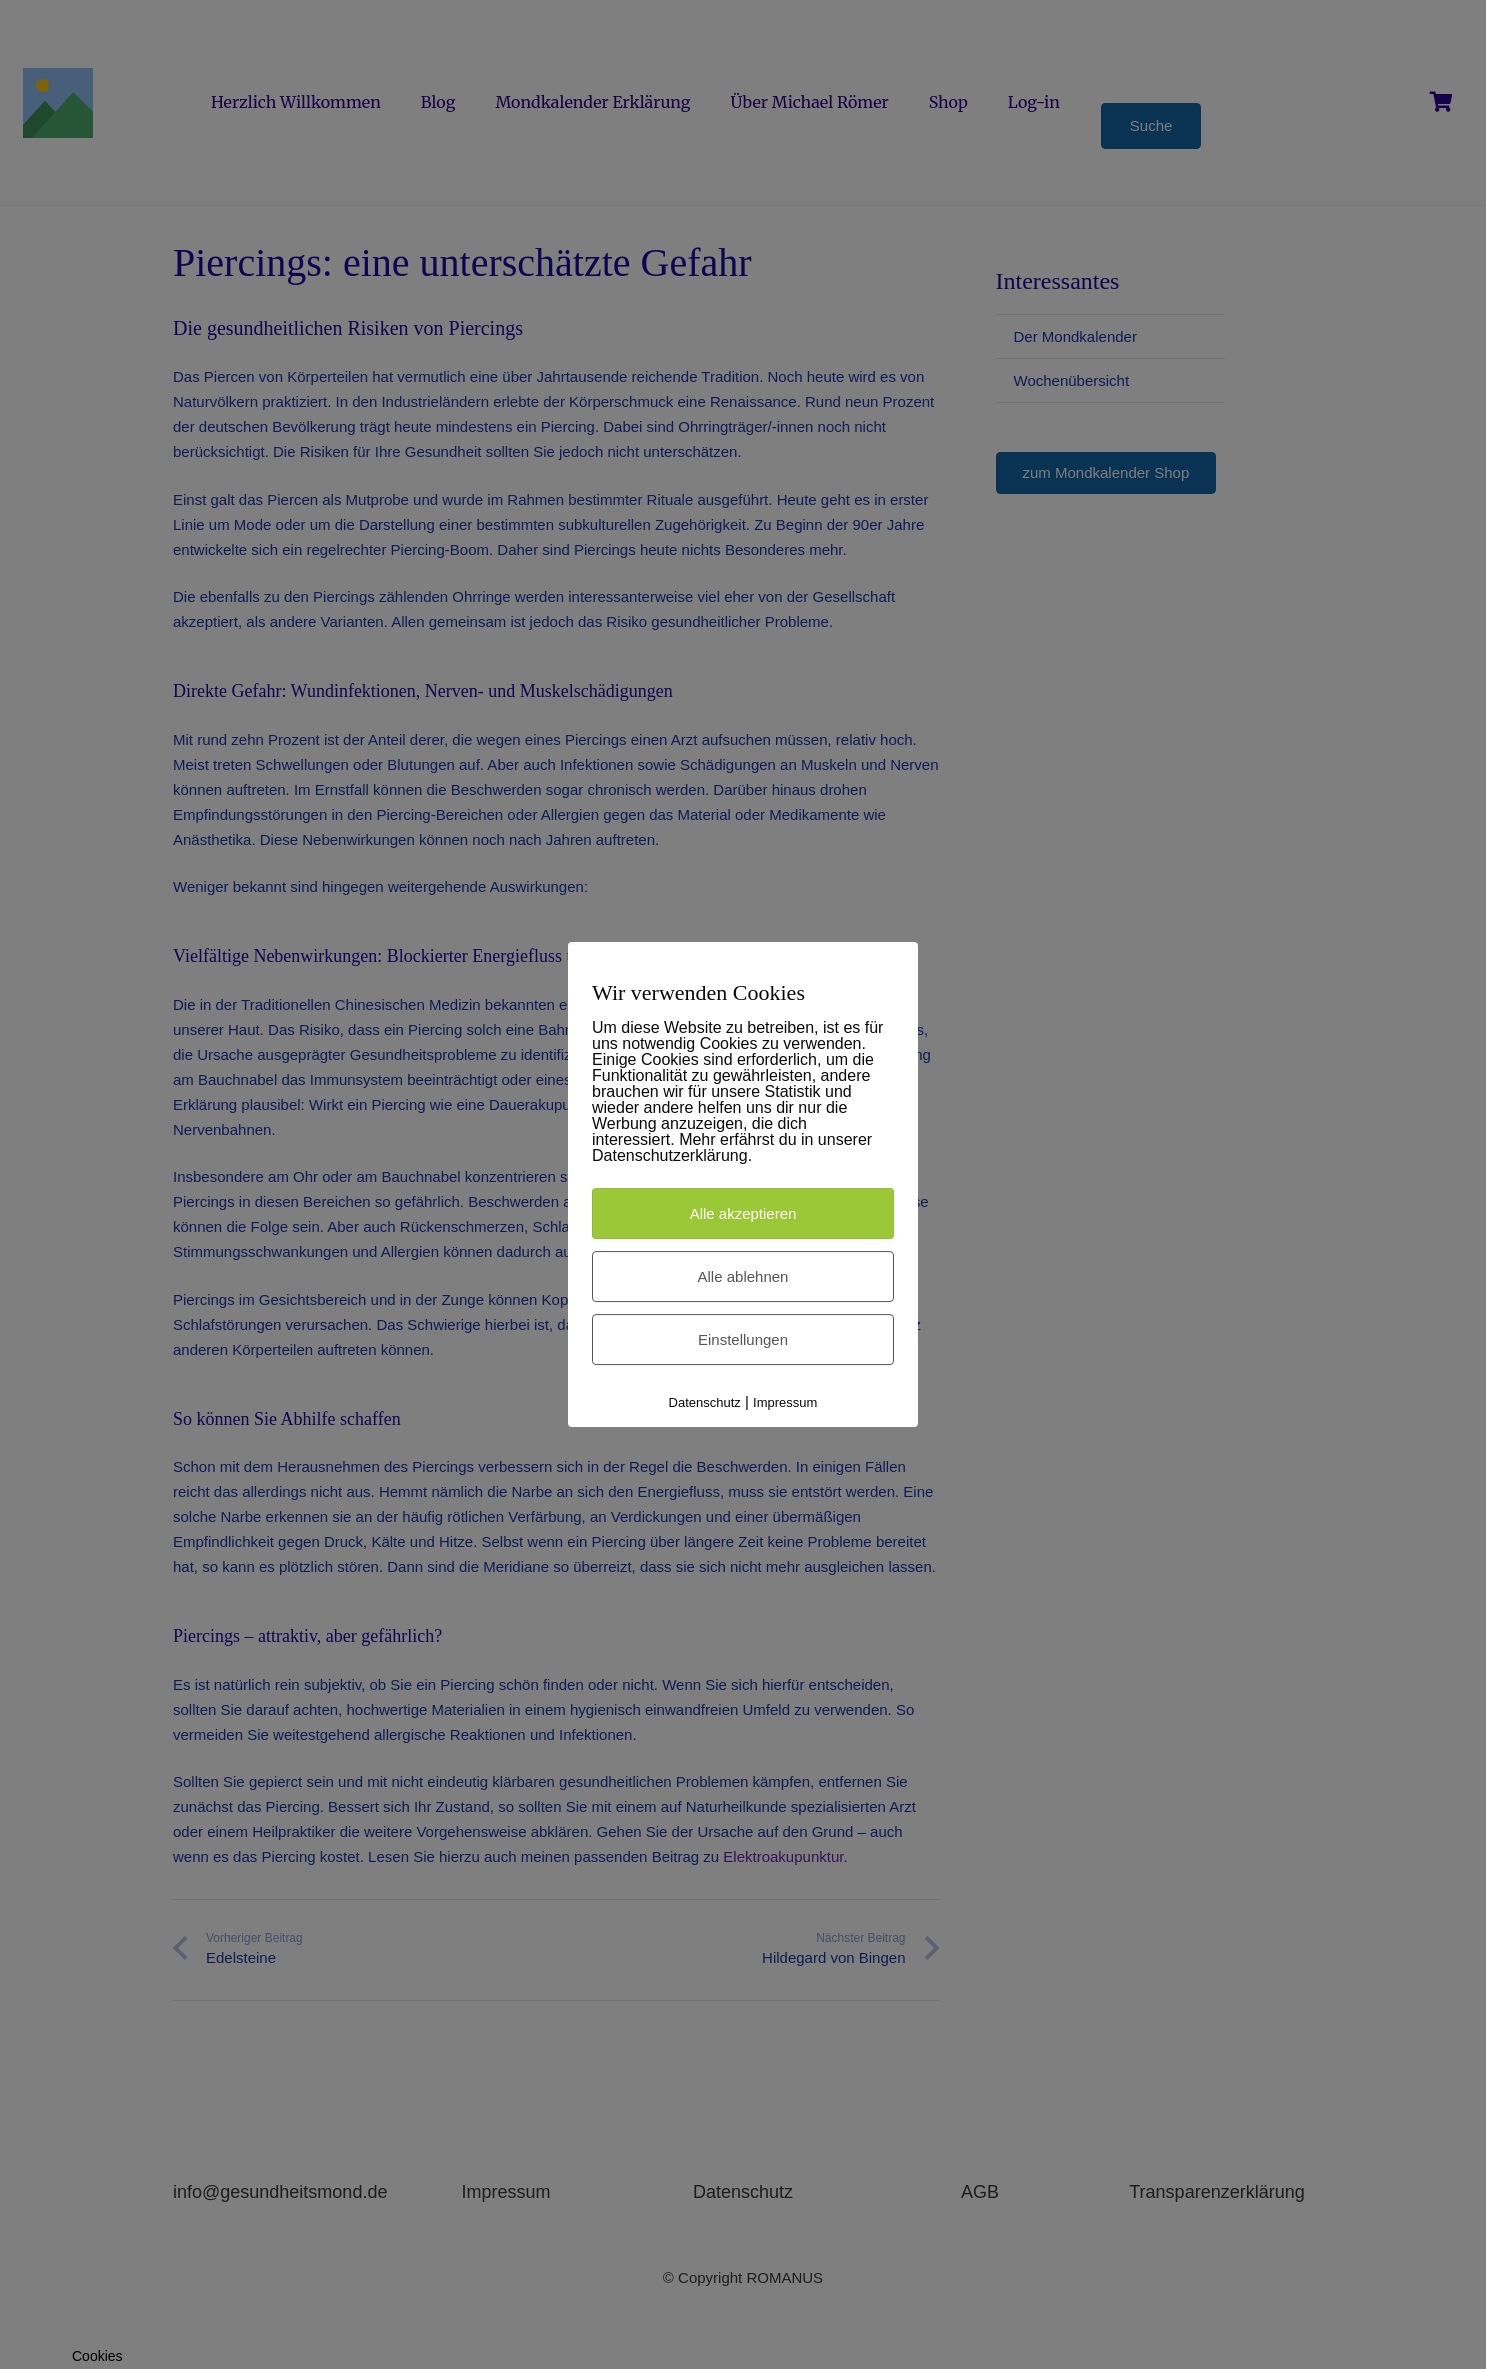 This screenshot has height=2369, width=1486. What do you see at coordinates (785, 1402) in the screenshot?
I see `Impressum` at bounding box center [785, 1402].